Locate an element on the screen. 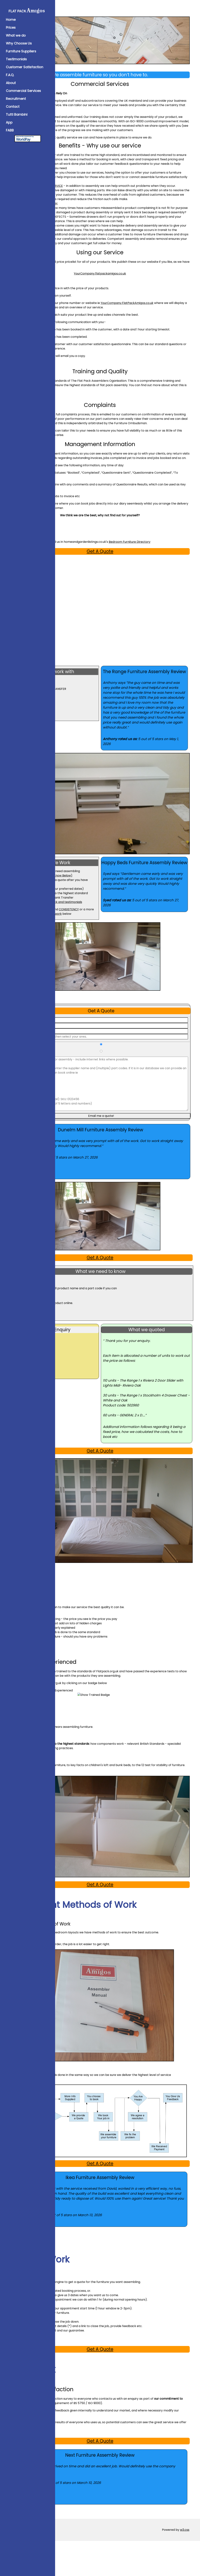 The height and width of the screenshot is (2576, 200). Tutti Bambini is located at coordinates (16, 114).